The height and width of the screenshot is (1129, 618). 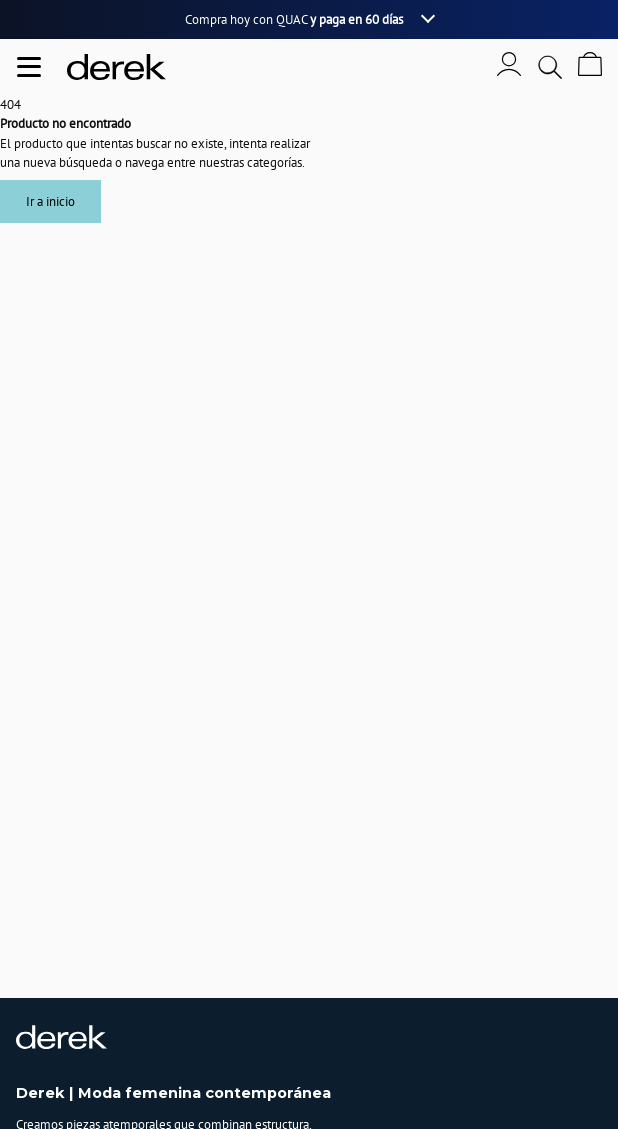 What do you see at coordinates (50, 201) in the screenshot?
I see `Ir a inicio` at bounding box center [50, 201].